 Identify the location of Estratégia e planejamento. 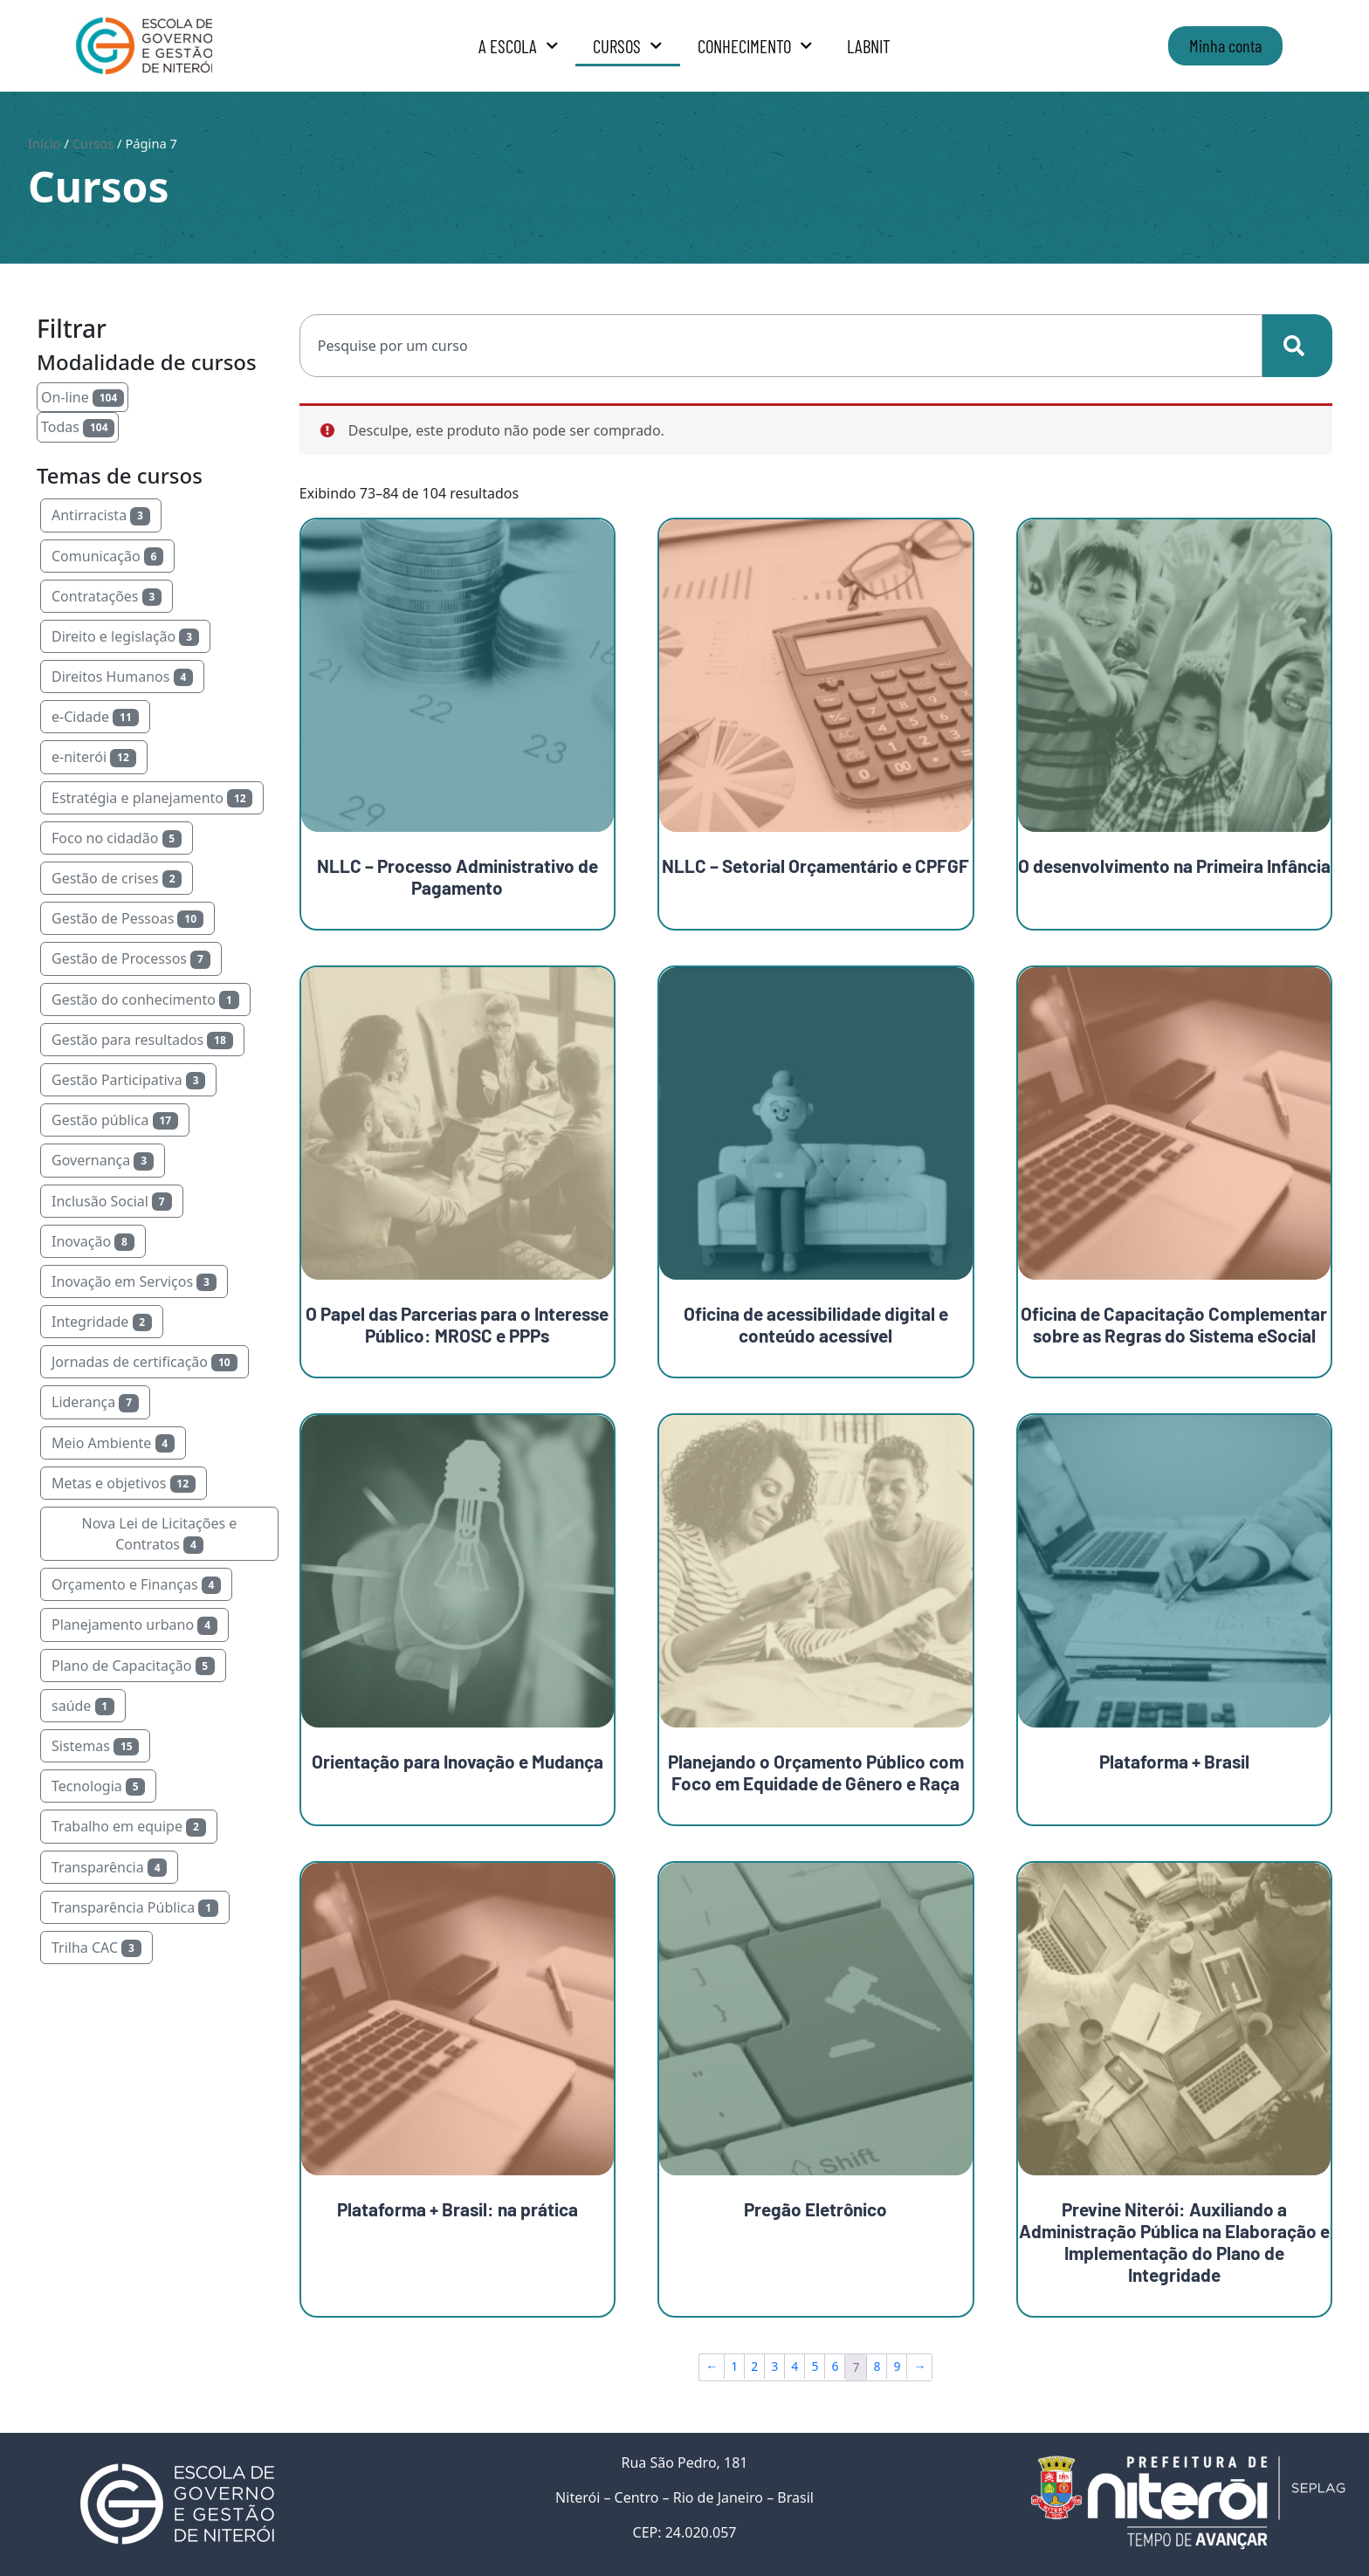
(152, 797).